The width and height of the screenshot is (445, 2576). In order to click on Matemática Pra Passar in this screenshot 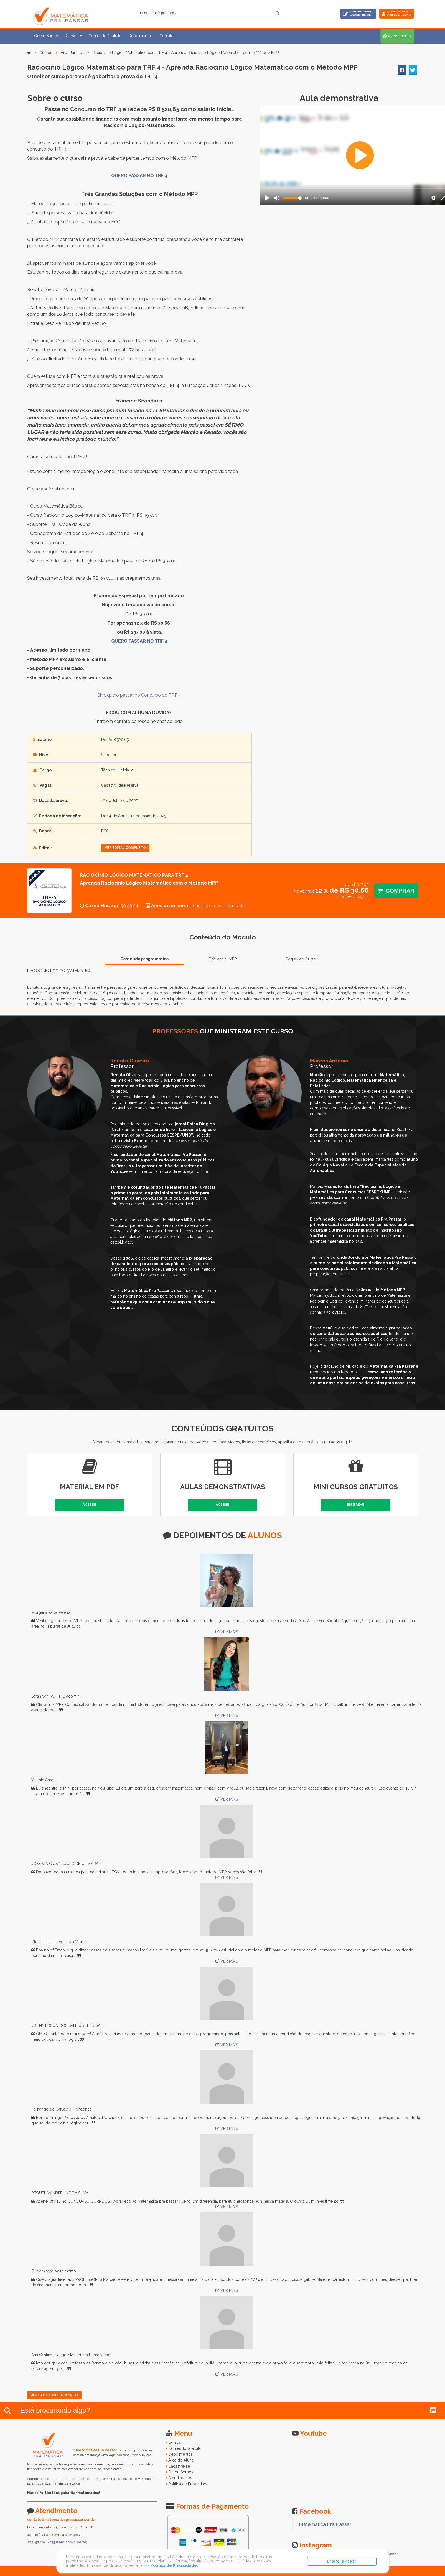, I will do `click(325, 2524)`.